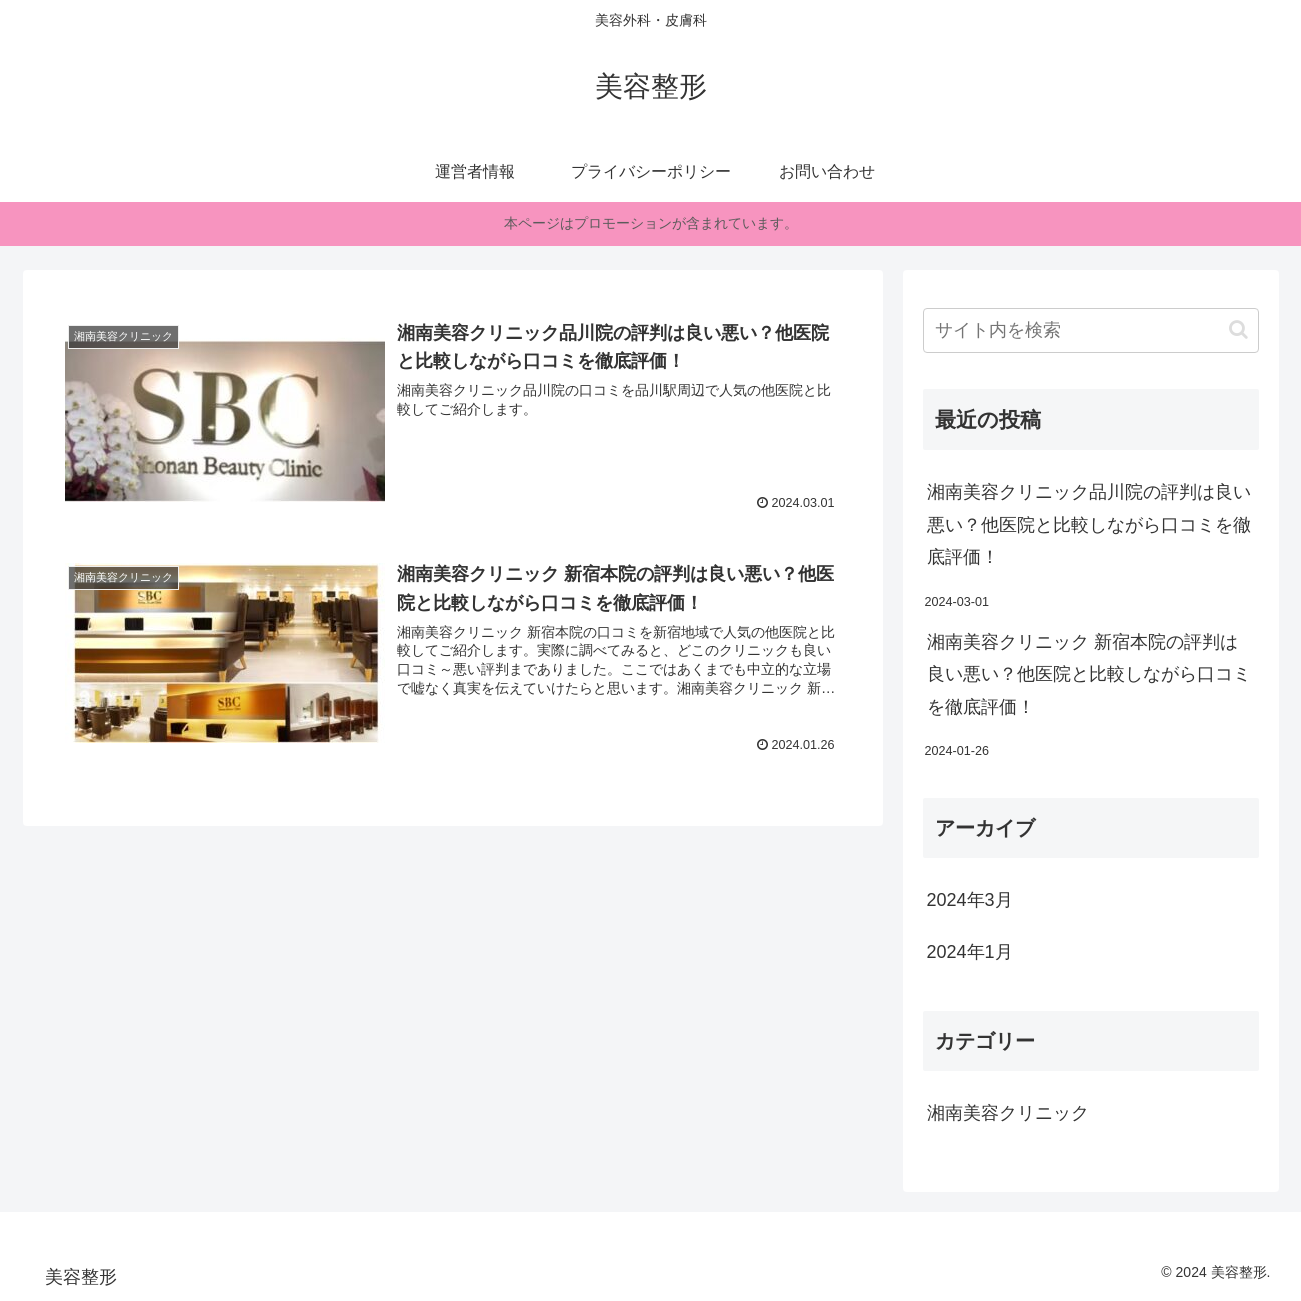  What do you see at coordinates (970, 900) in the screenshot?
I see `2024年3月` at bounding box center [970, 900].